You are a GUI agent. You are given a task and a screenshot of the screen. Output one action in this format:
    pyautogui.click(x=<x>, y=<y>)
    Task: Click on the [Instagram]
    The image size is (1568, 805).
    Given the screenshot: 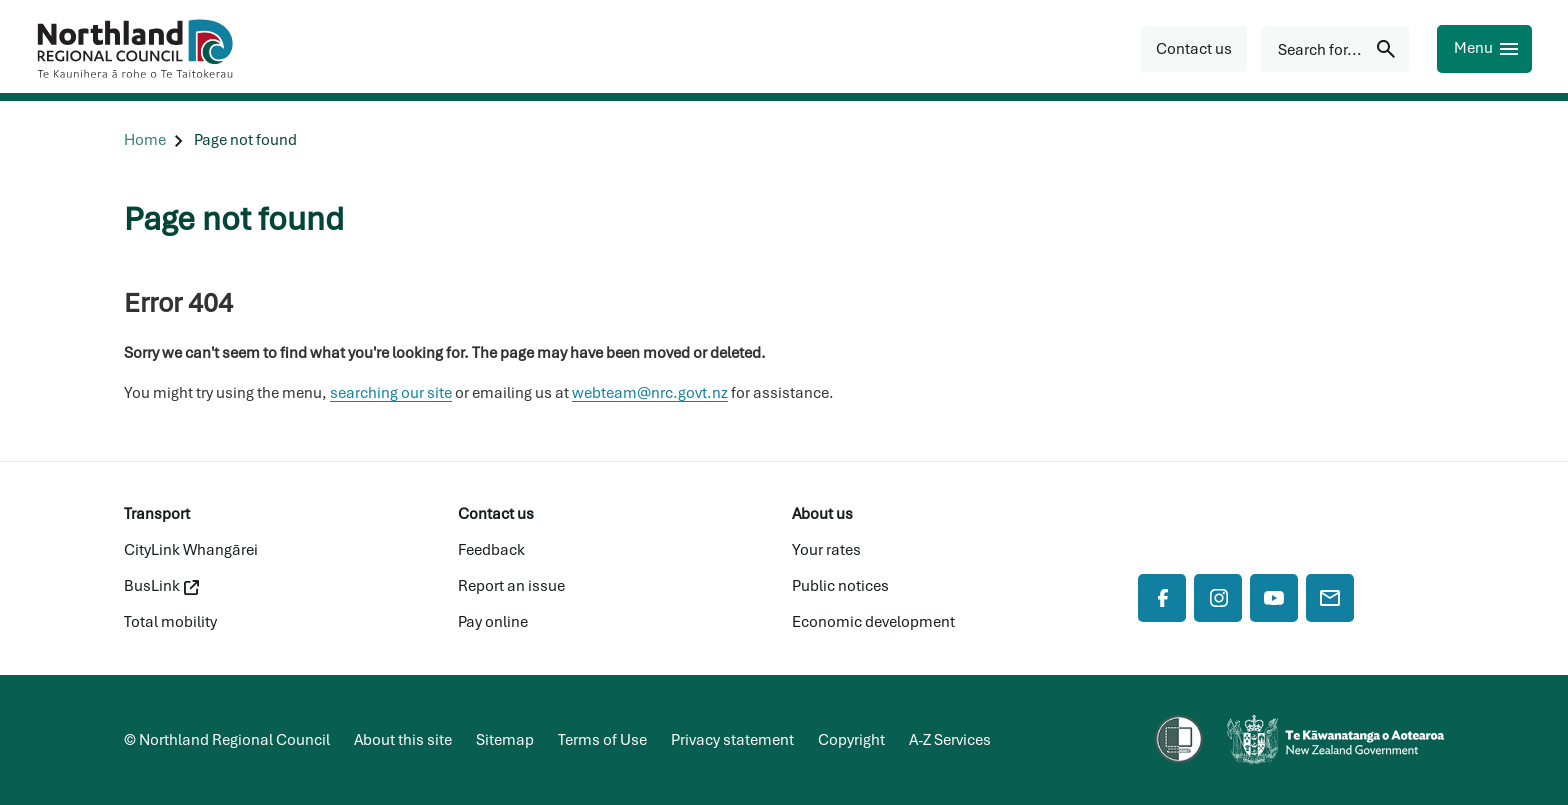 What is the action you would take?
    pyautogui.click(x=1218, y=598)
    